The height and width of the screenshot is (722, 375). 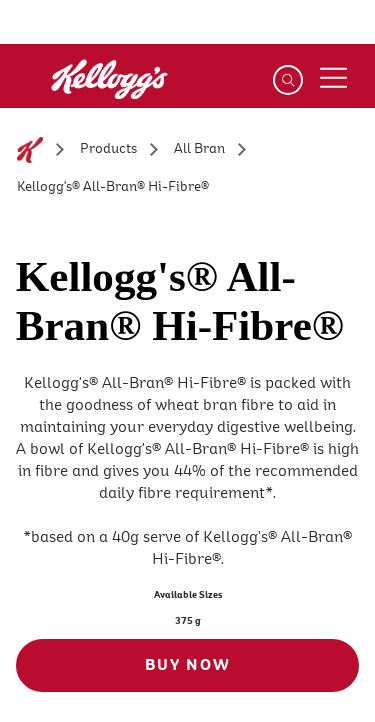 I want to click on [Menu button], so click(x=333, y=78).